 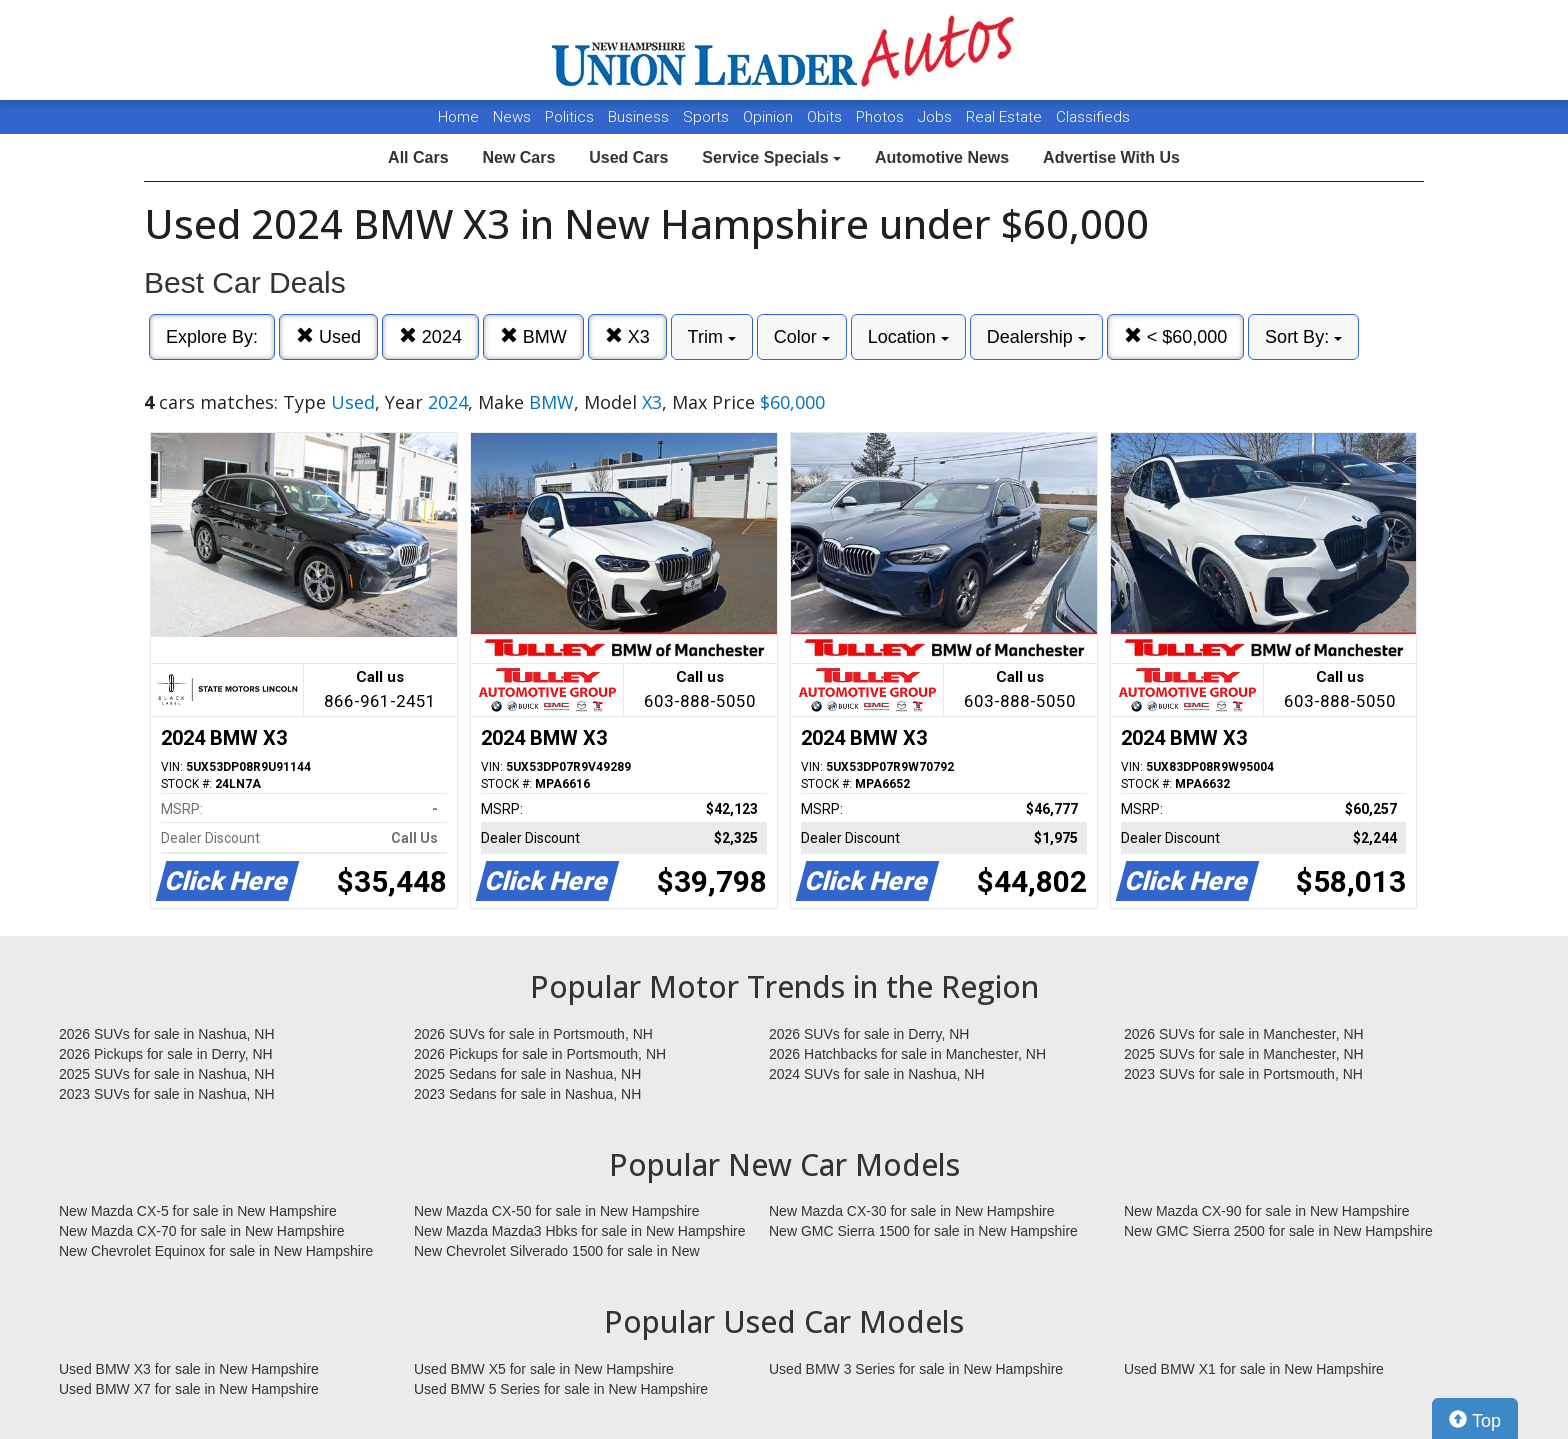 What do you see at coordinates (1111, 157) in the screenshot?
I see `Advertise With Us` at bounding box center [1111, 157].